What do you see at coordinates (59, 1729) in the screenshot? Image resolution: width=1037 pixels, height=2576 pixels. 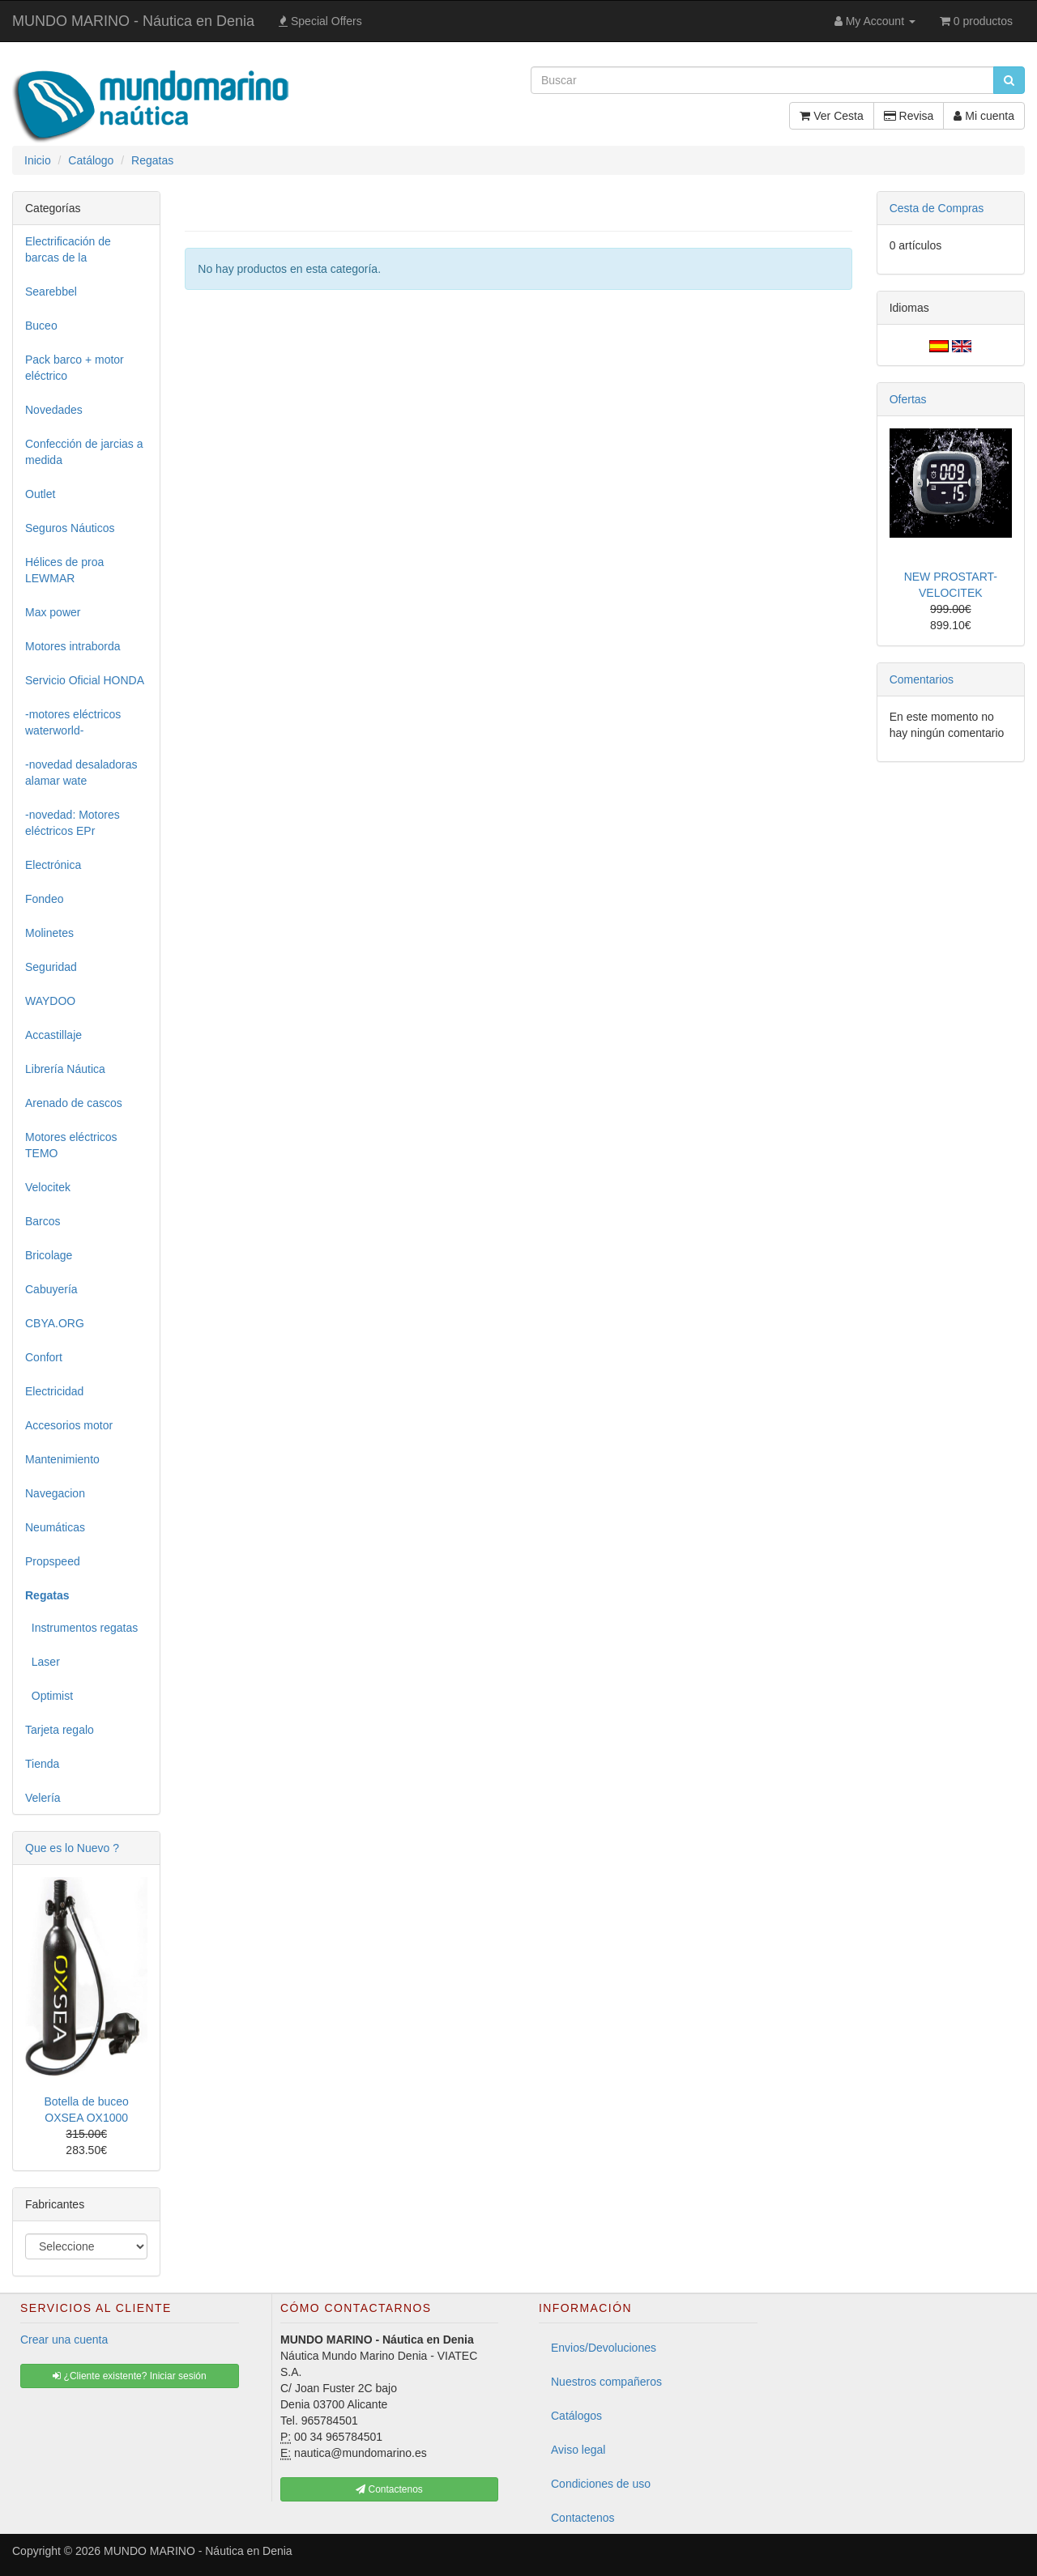 I see `Tarjeta regalo` at bounding box center [59, 1729].